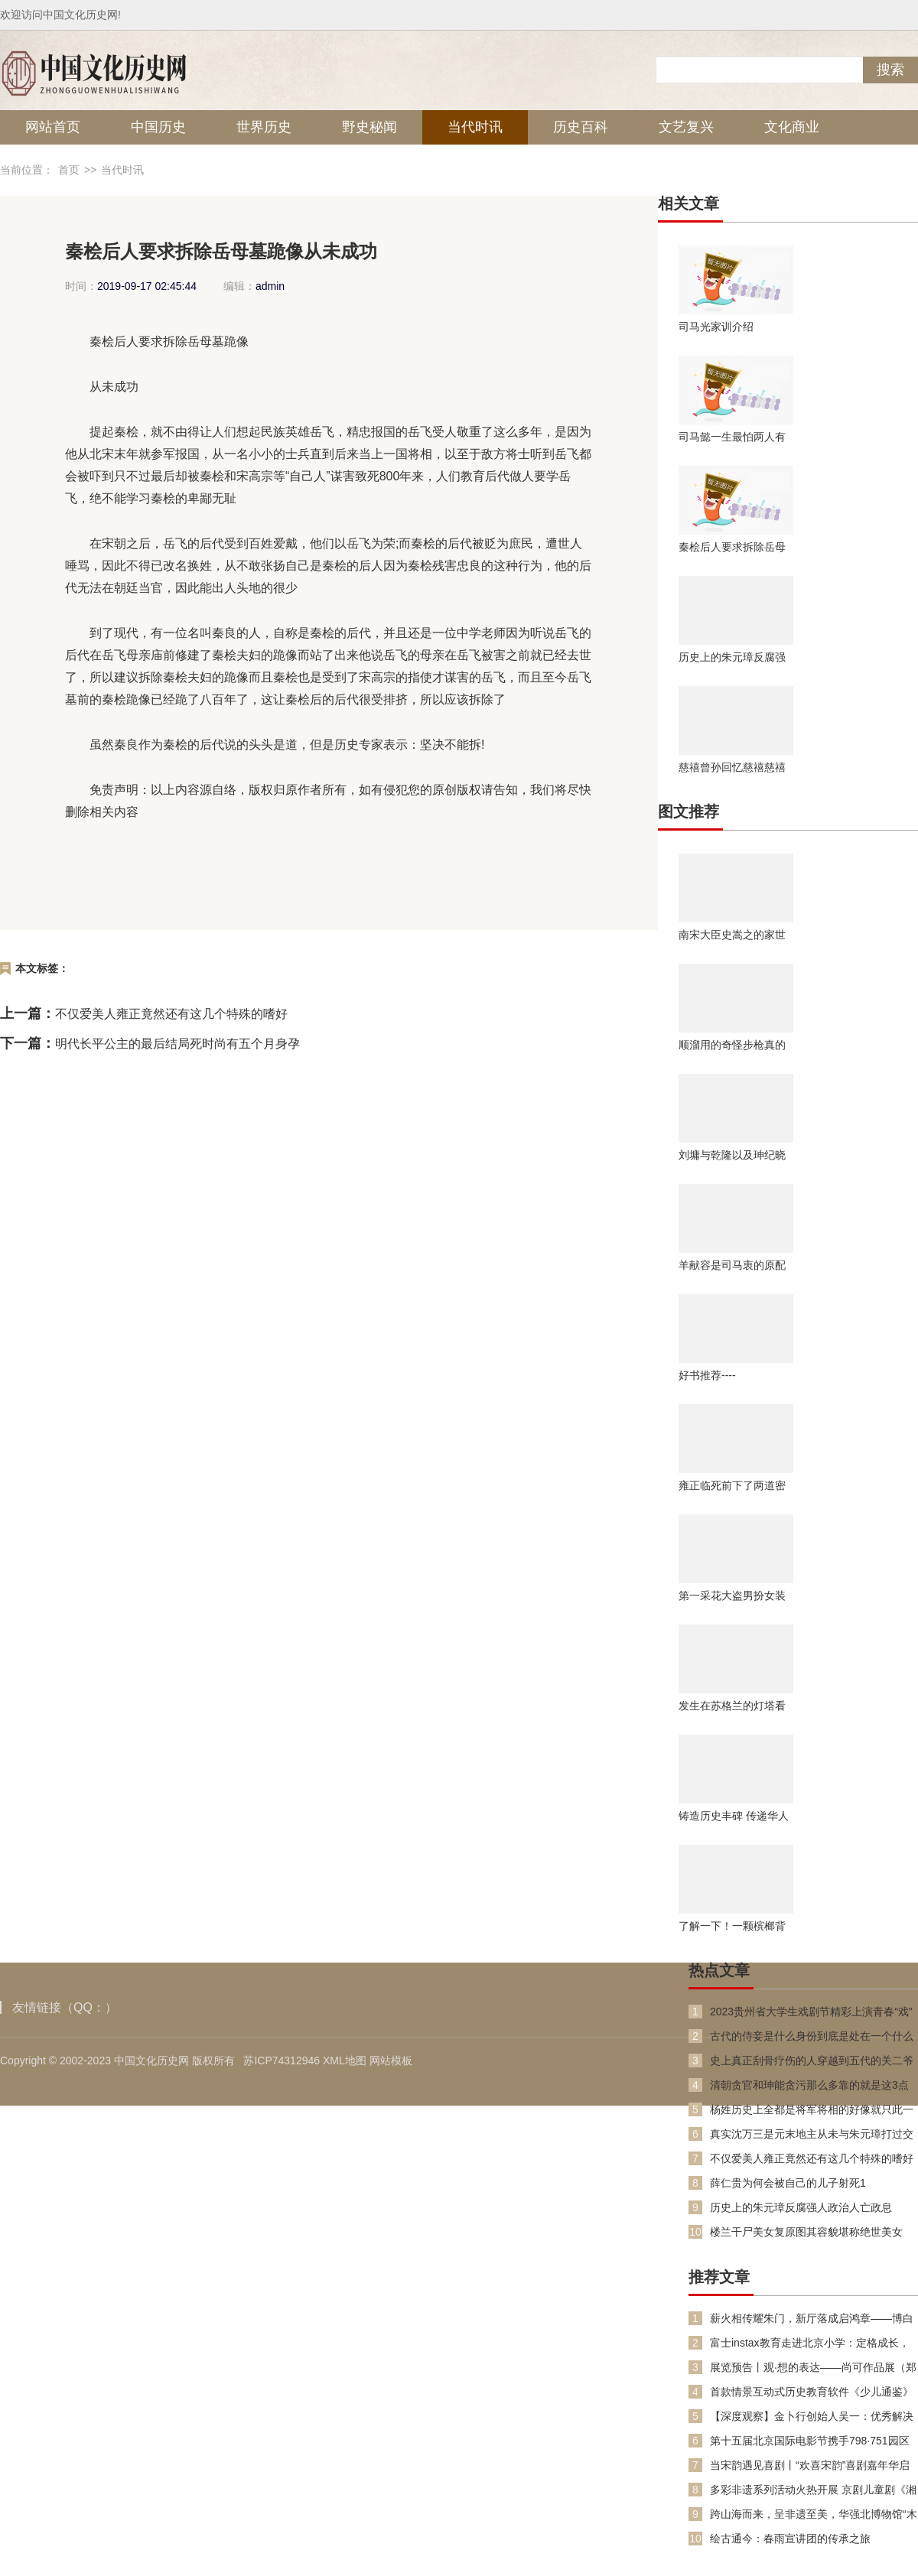 The width and height of the screenshot is (918, 2576). Describe the element at coordinates (732, 935) in the screenshot. I see `南宋大臣史嵩之的家世之谜后世如何纪念史嵩` at that location.